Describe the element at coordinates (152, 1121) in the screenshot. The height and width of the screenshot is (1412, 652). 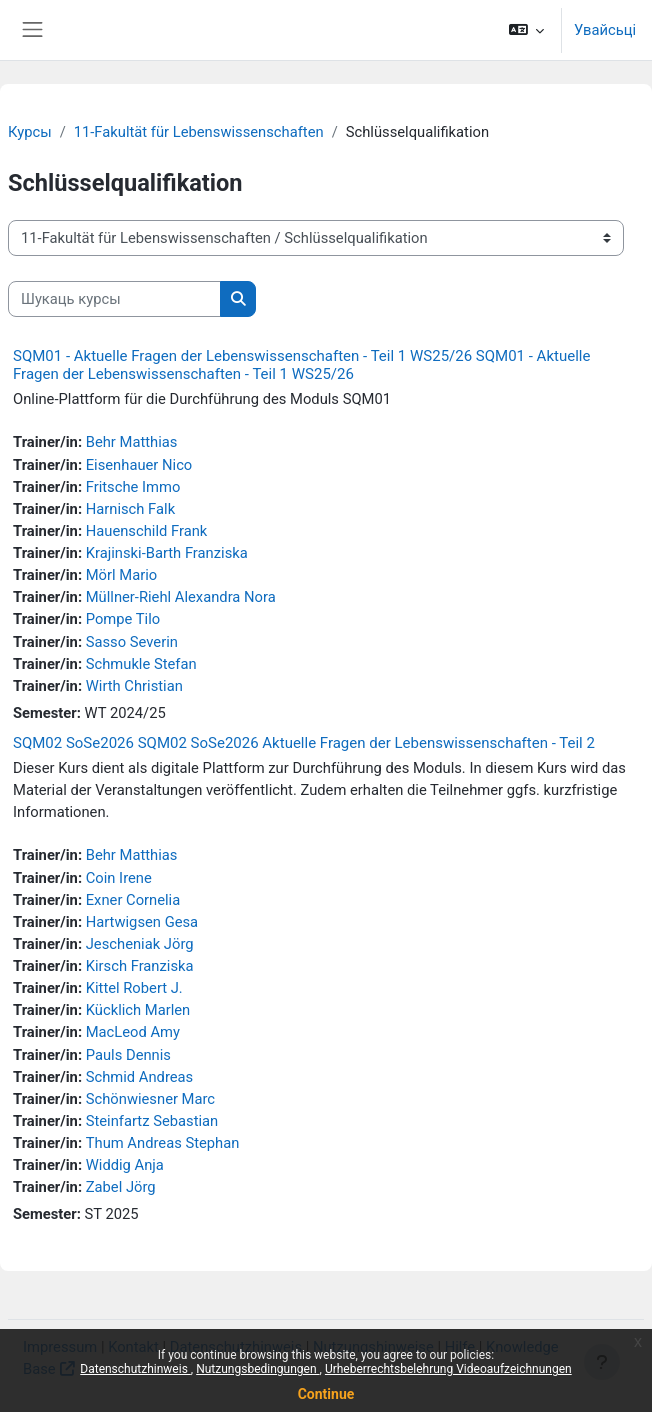
I see `Steinfartz Sebastian` at that location.